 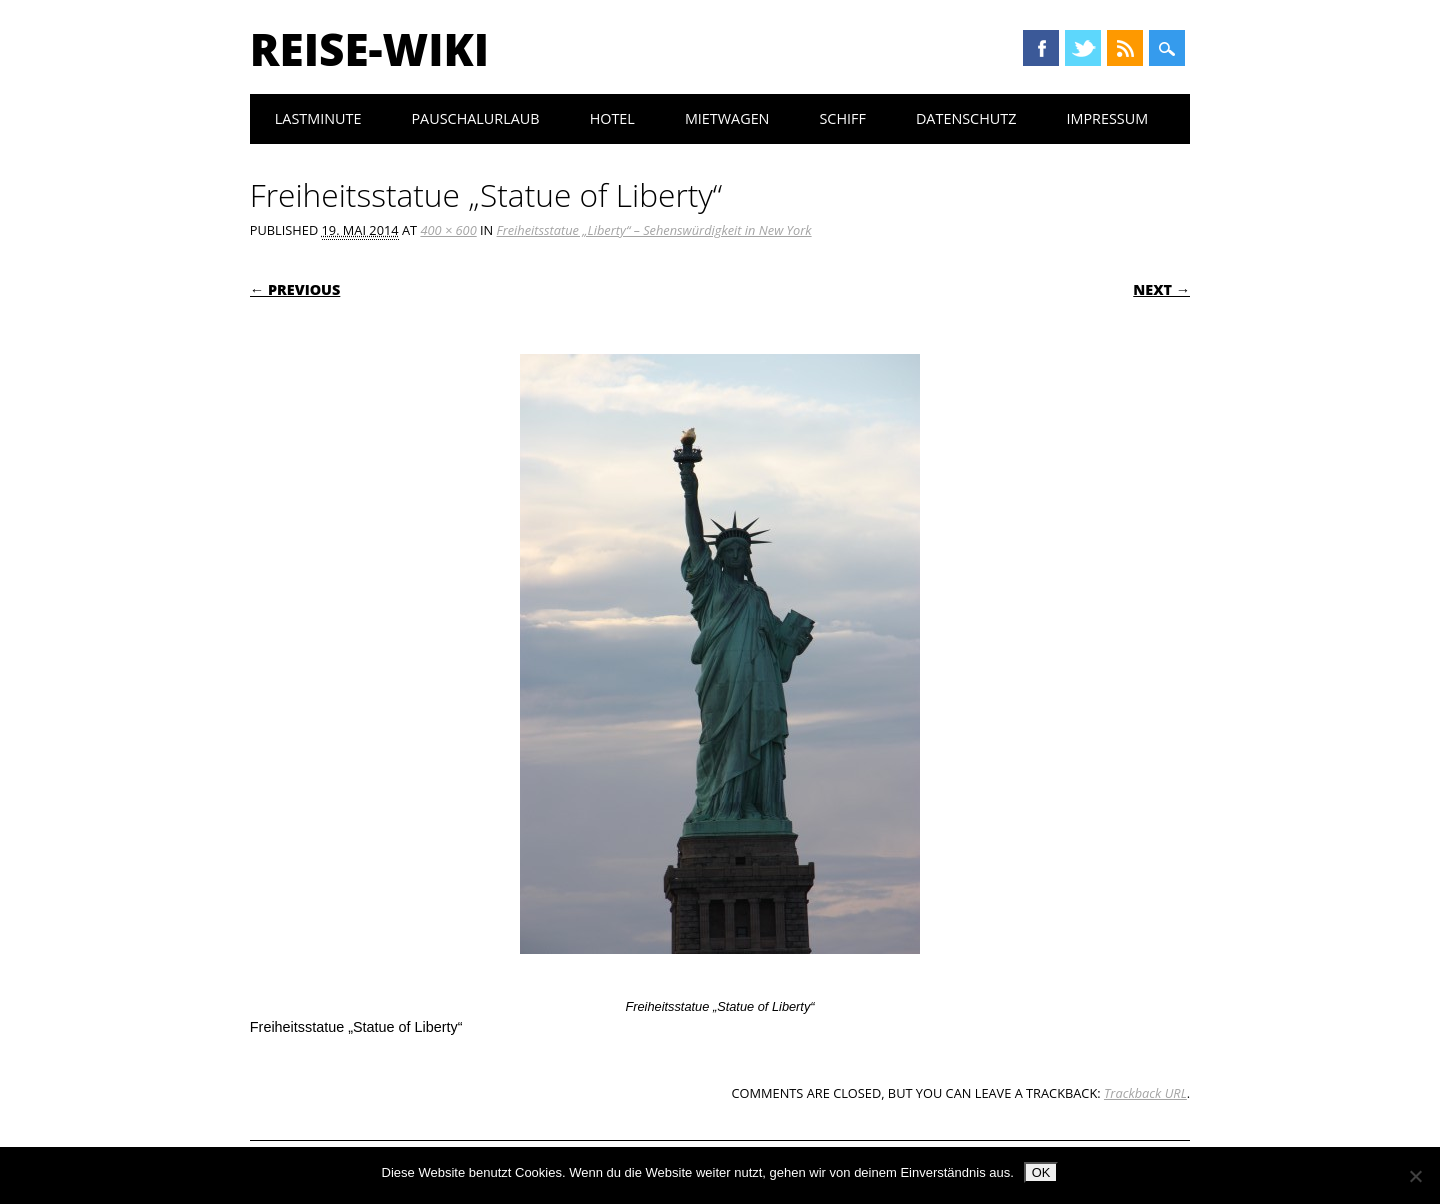 I want to click on Impressum, so click(x=1107, y=118).